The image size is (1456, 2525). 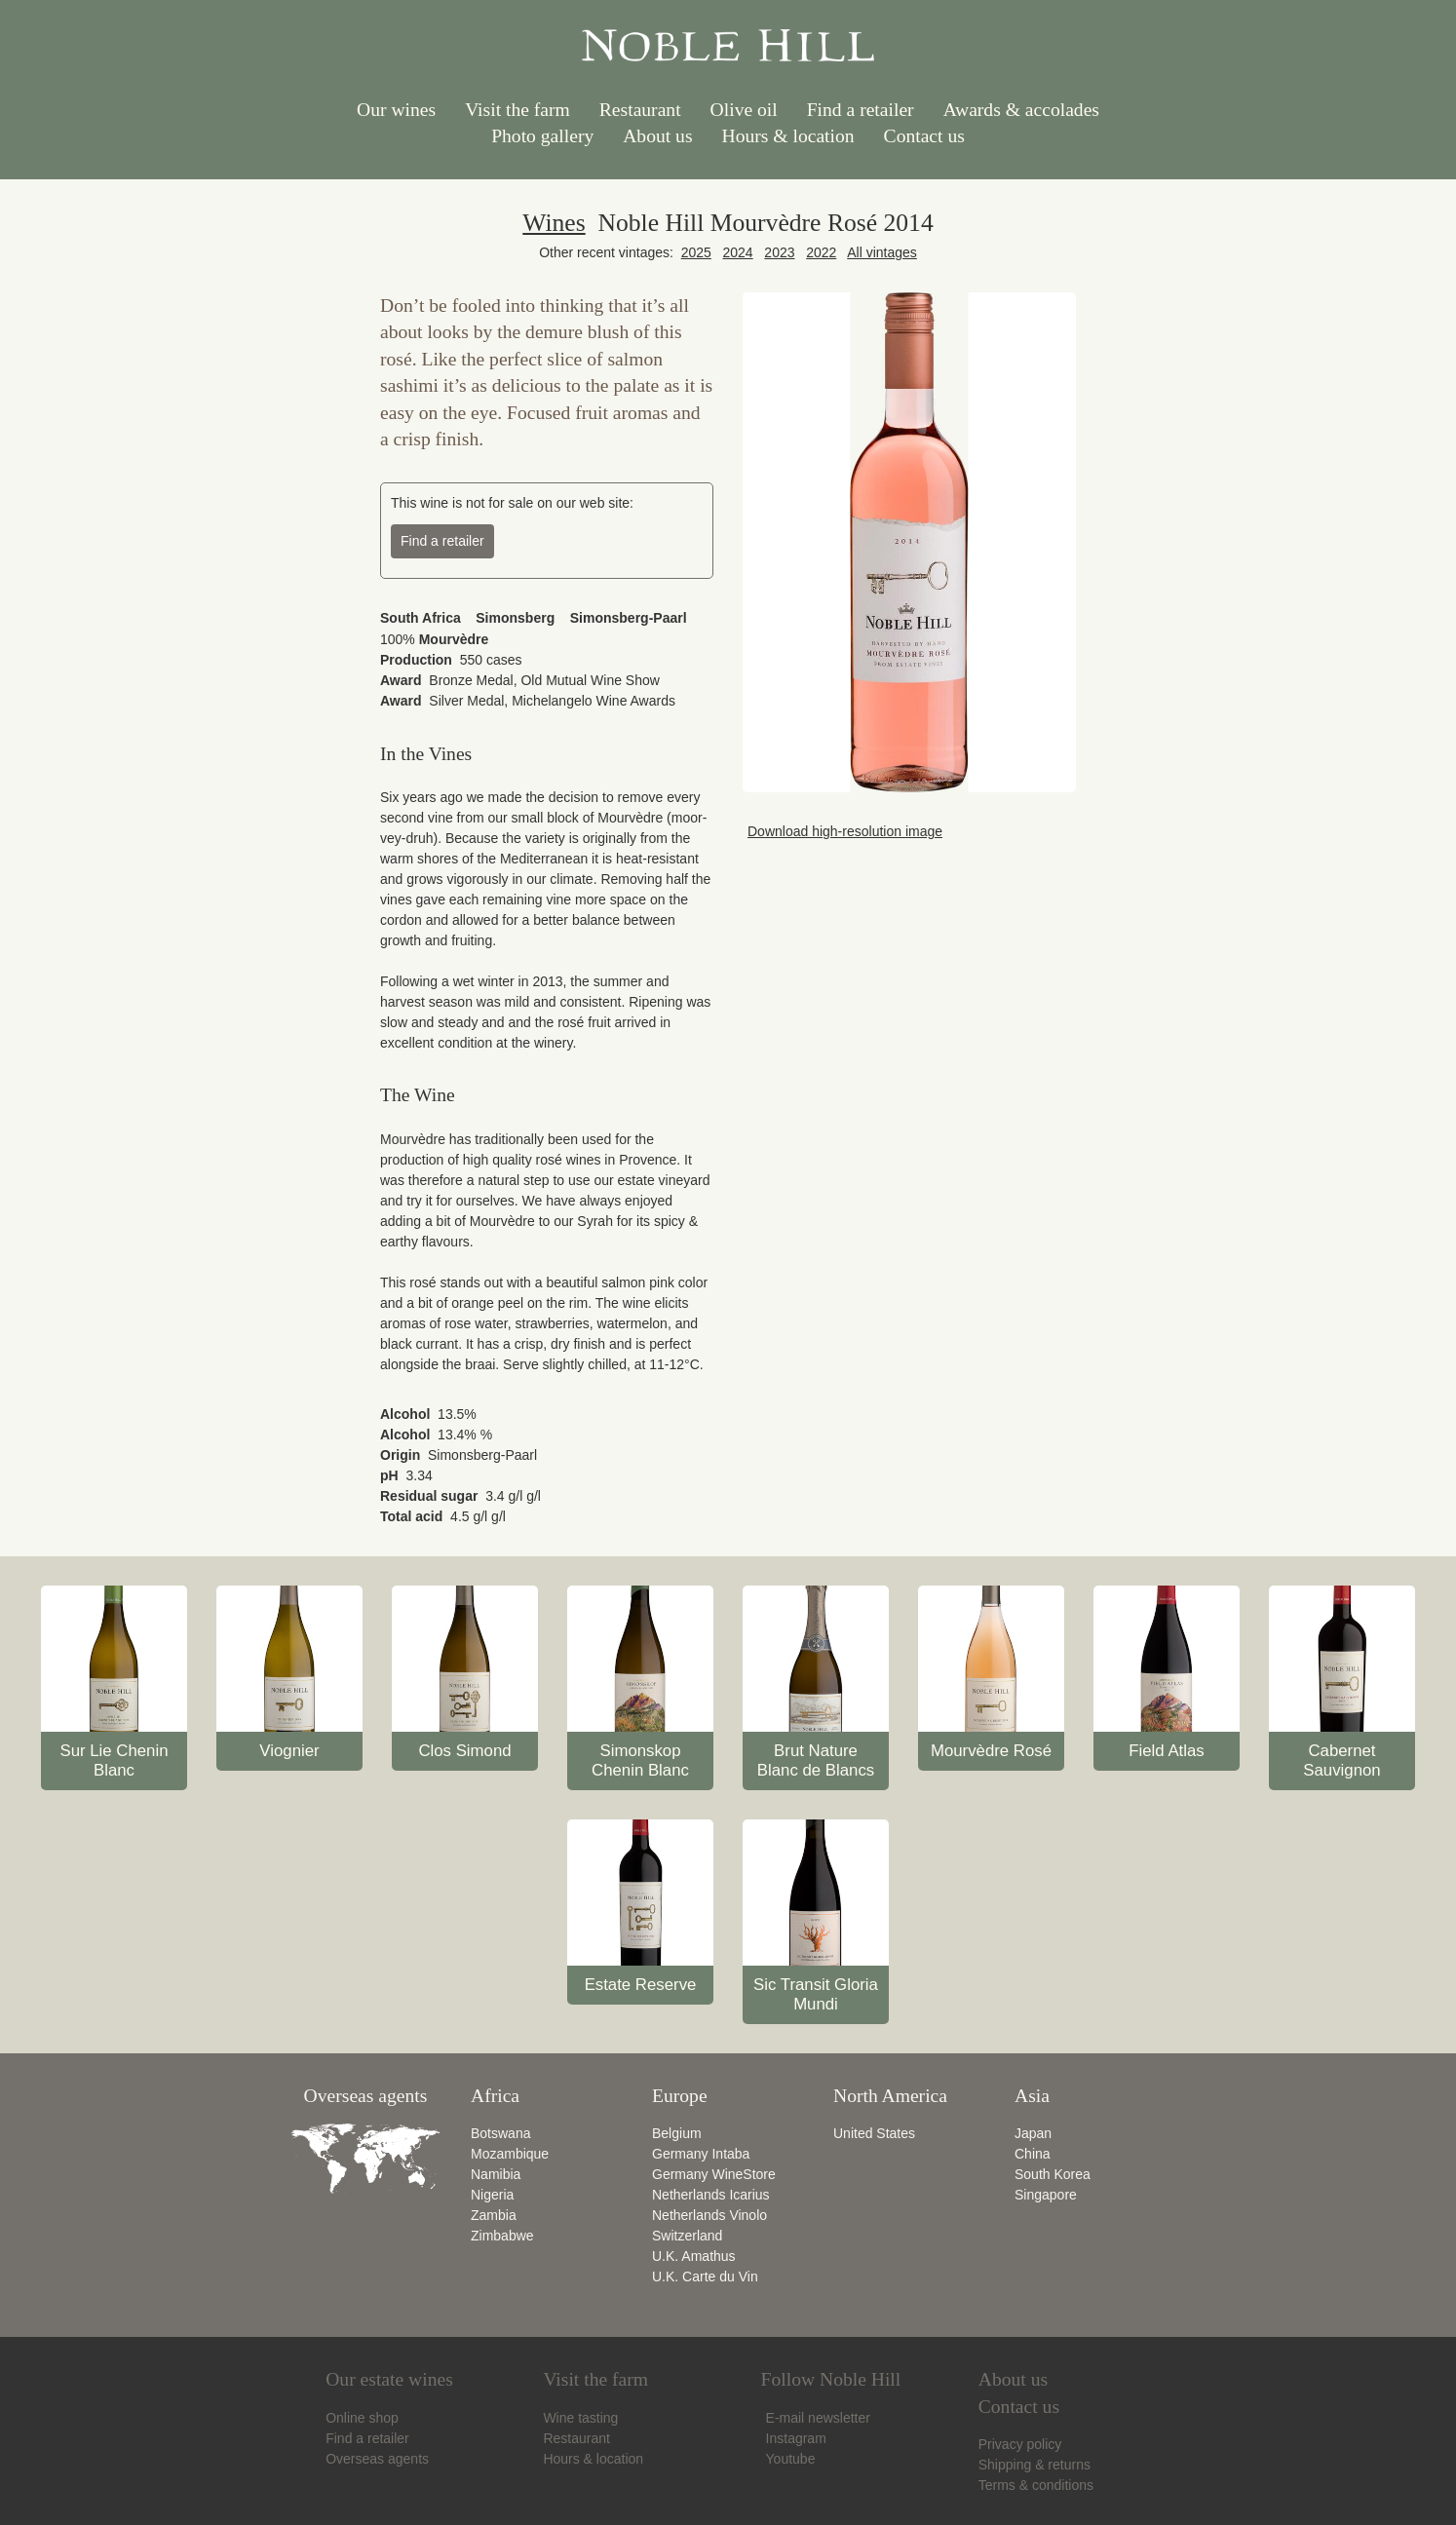 What do you see at coordinates (640, 109) in the screenshot?
I see `Restaurant` at bounding box center [640, 109].